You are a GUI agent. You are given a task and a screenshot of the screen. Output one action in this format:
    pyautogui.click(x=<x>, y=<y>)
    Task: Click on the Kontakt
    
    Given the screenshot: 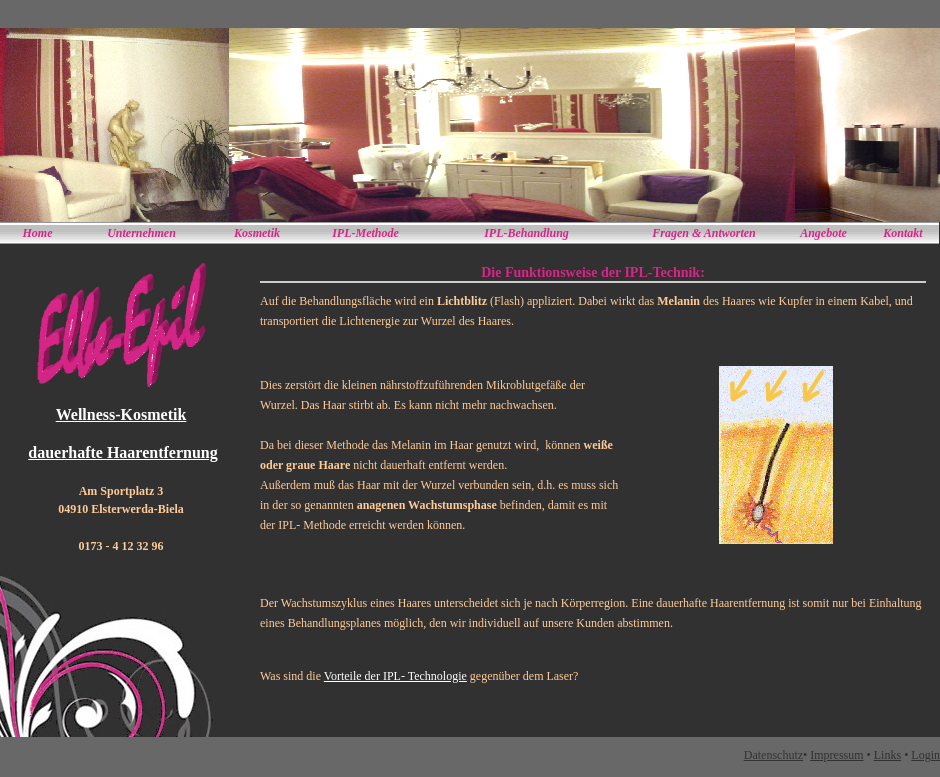 What is the action you would take?
    pyautogui.click(x=902, y=233)
    